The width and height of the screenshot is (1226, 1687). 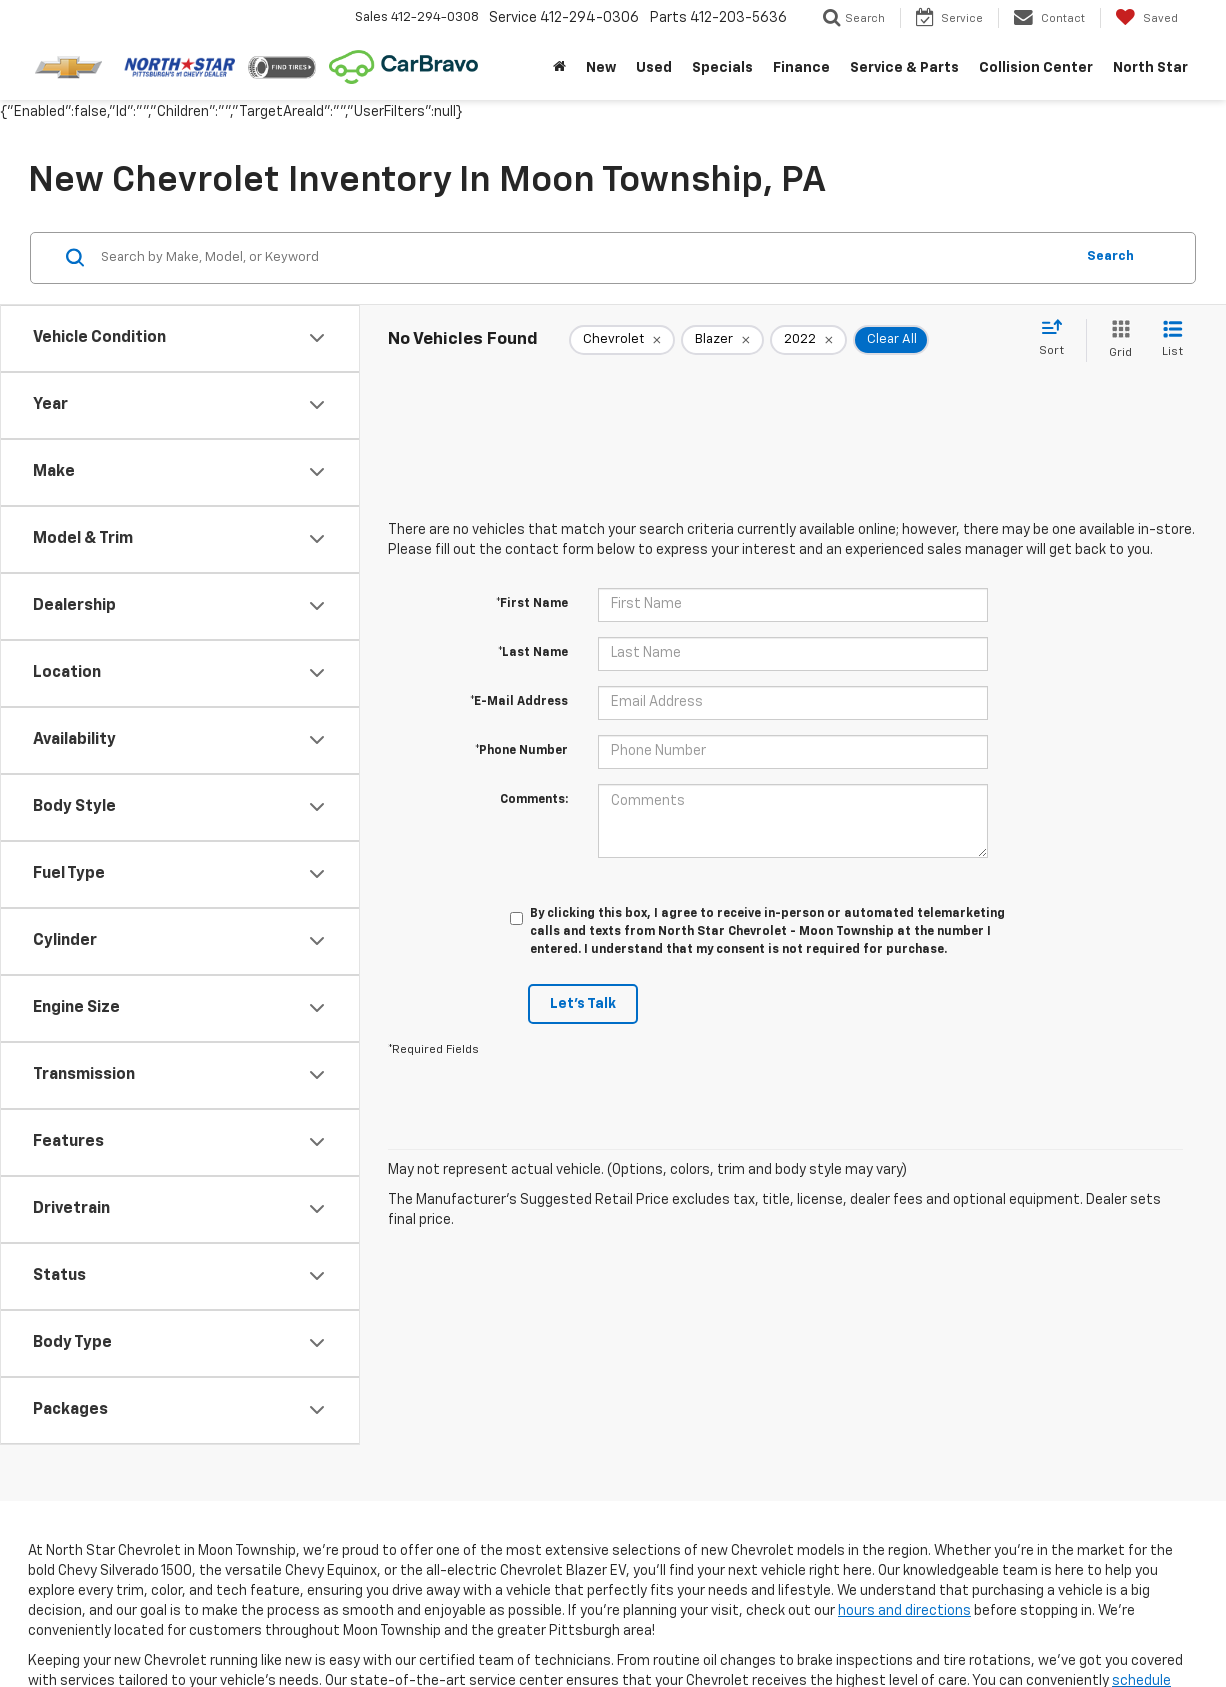 I want to click on Comments:, so click(x=534, y=800).